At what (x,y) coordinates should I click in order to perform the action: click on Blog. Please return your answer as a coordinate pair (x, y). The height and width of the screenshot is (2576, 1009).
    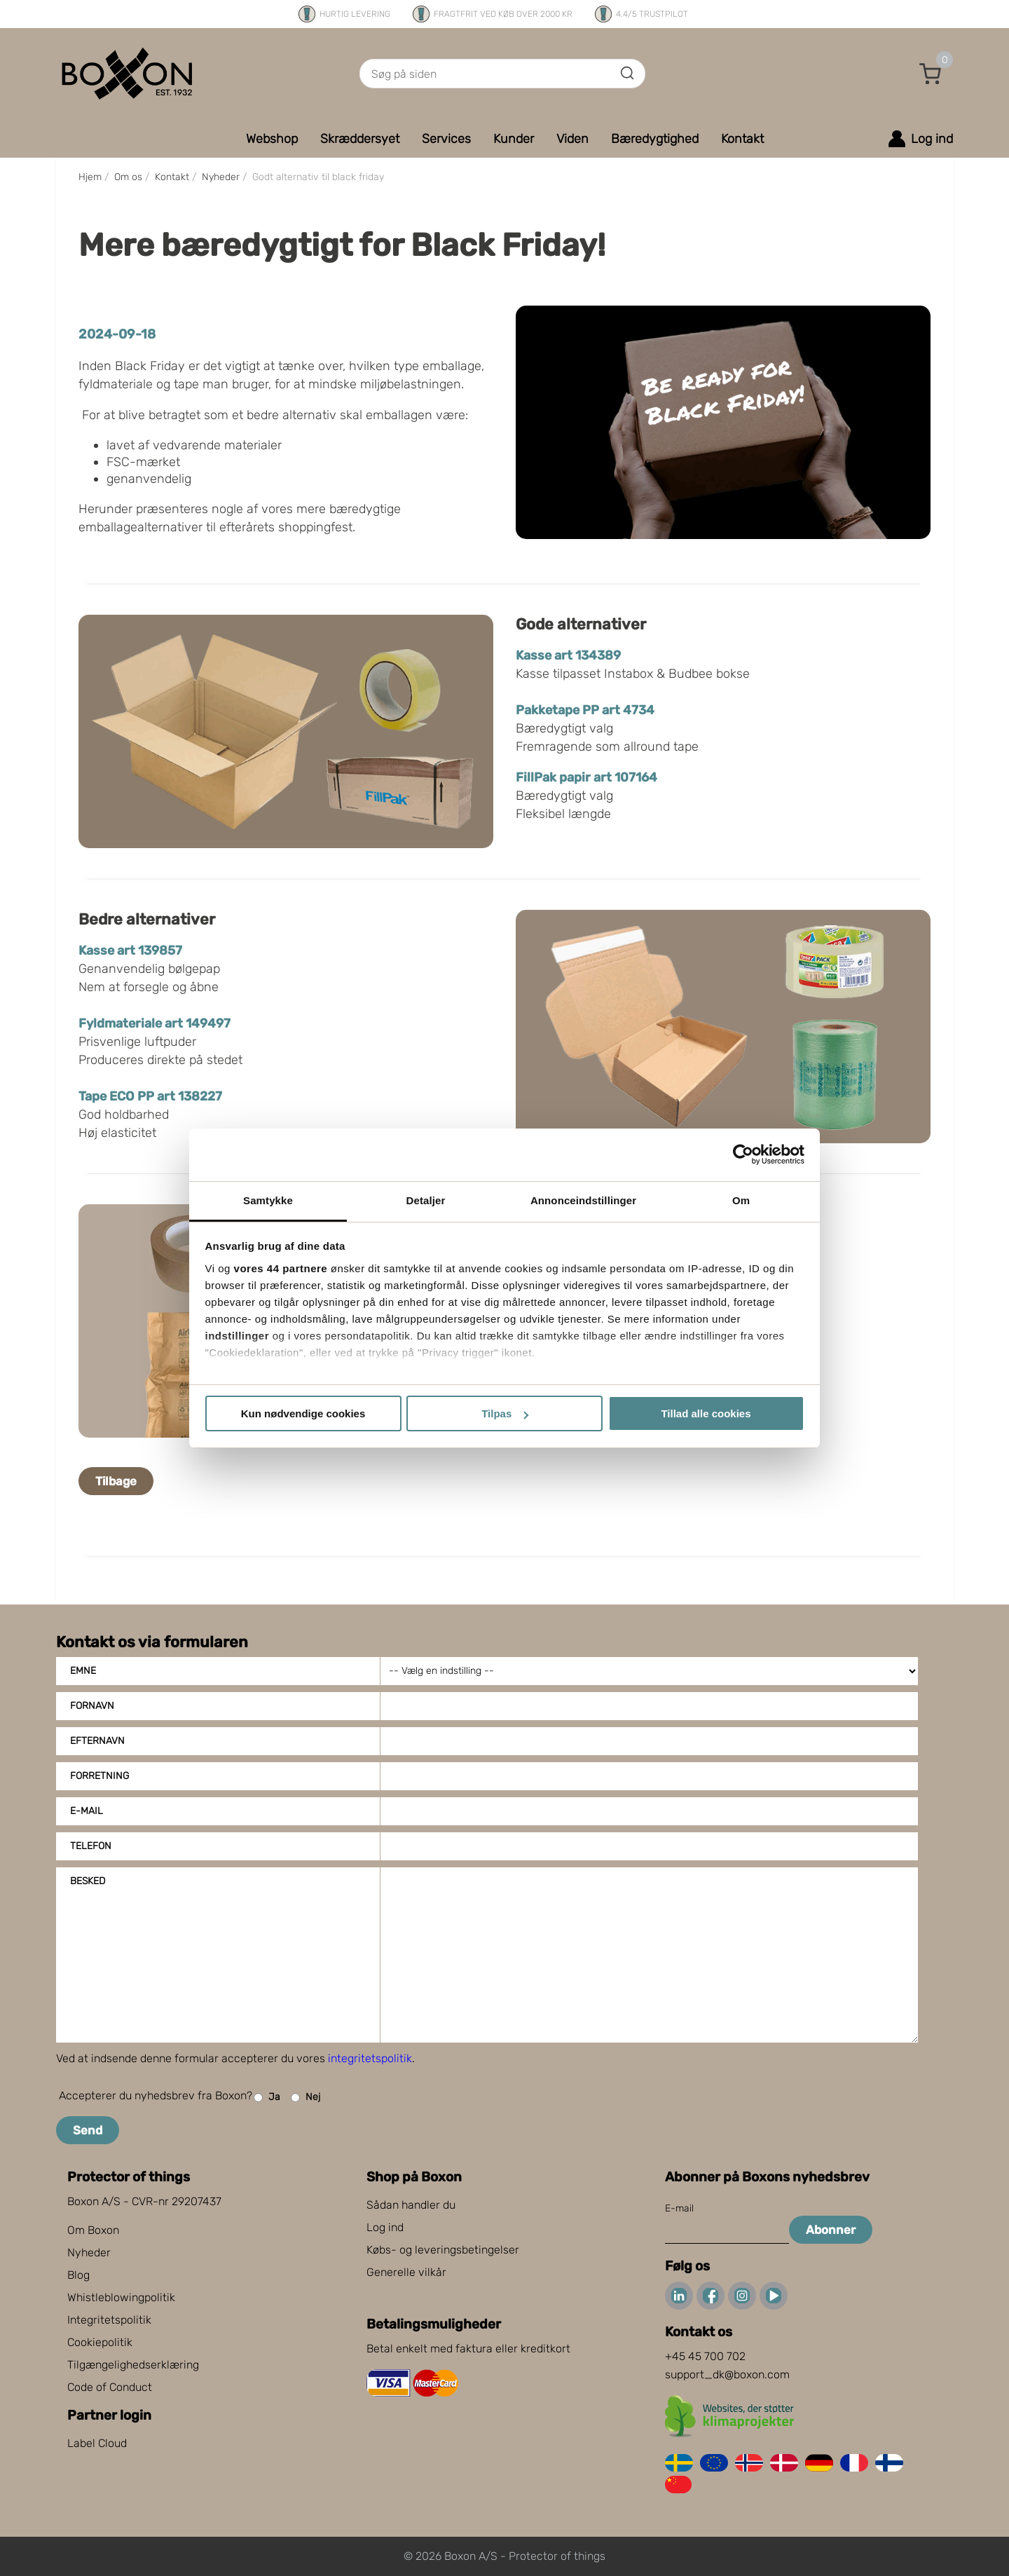
    Looking at the image, I should click on (78, 2275).